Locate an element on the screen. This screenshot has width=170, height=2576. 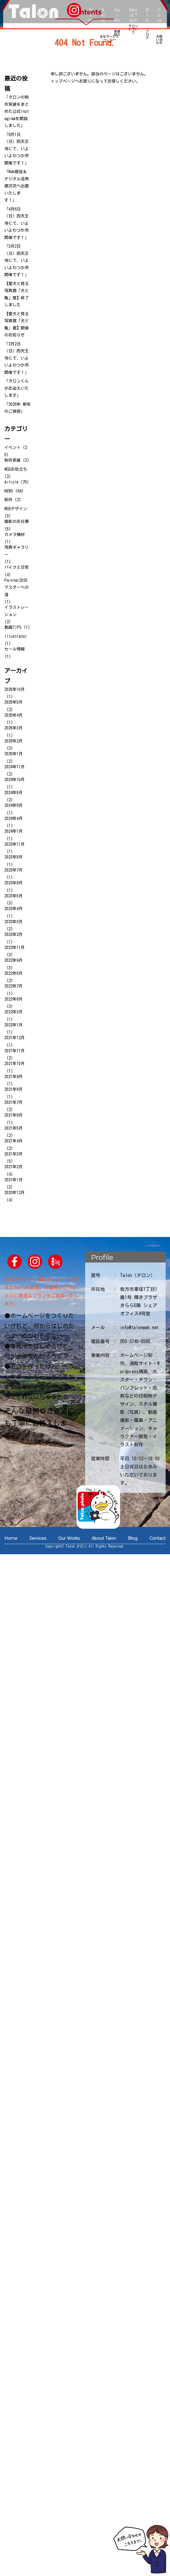
2025年2月 is located at coordinates (13, 741).